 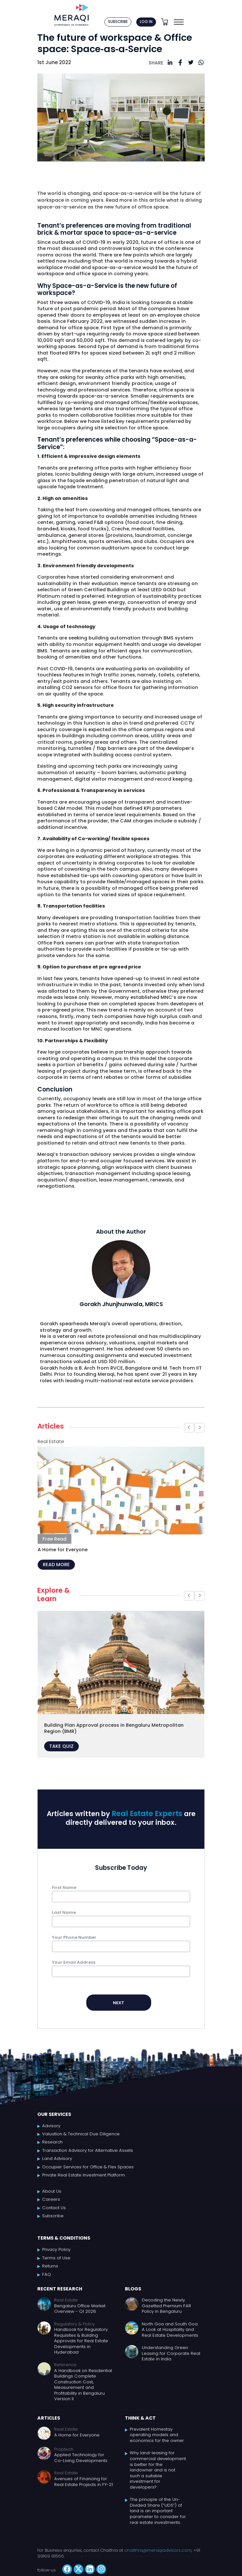 I want to click on Understanding Green Leasing for Corporate Real Estate in India, so click(x=171, y=2353).